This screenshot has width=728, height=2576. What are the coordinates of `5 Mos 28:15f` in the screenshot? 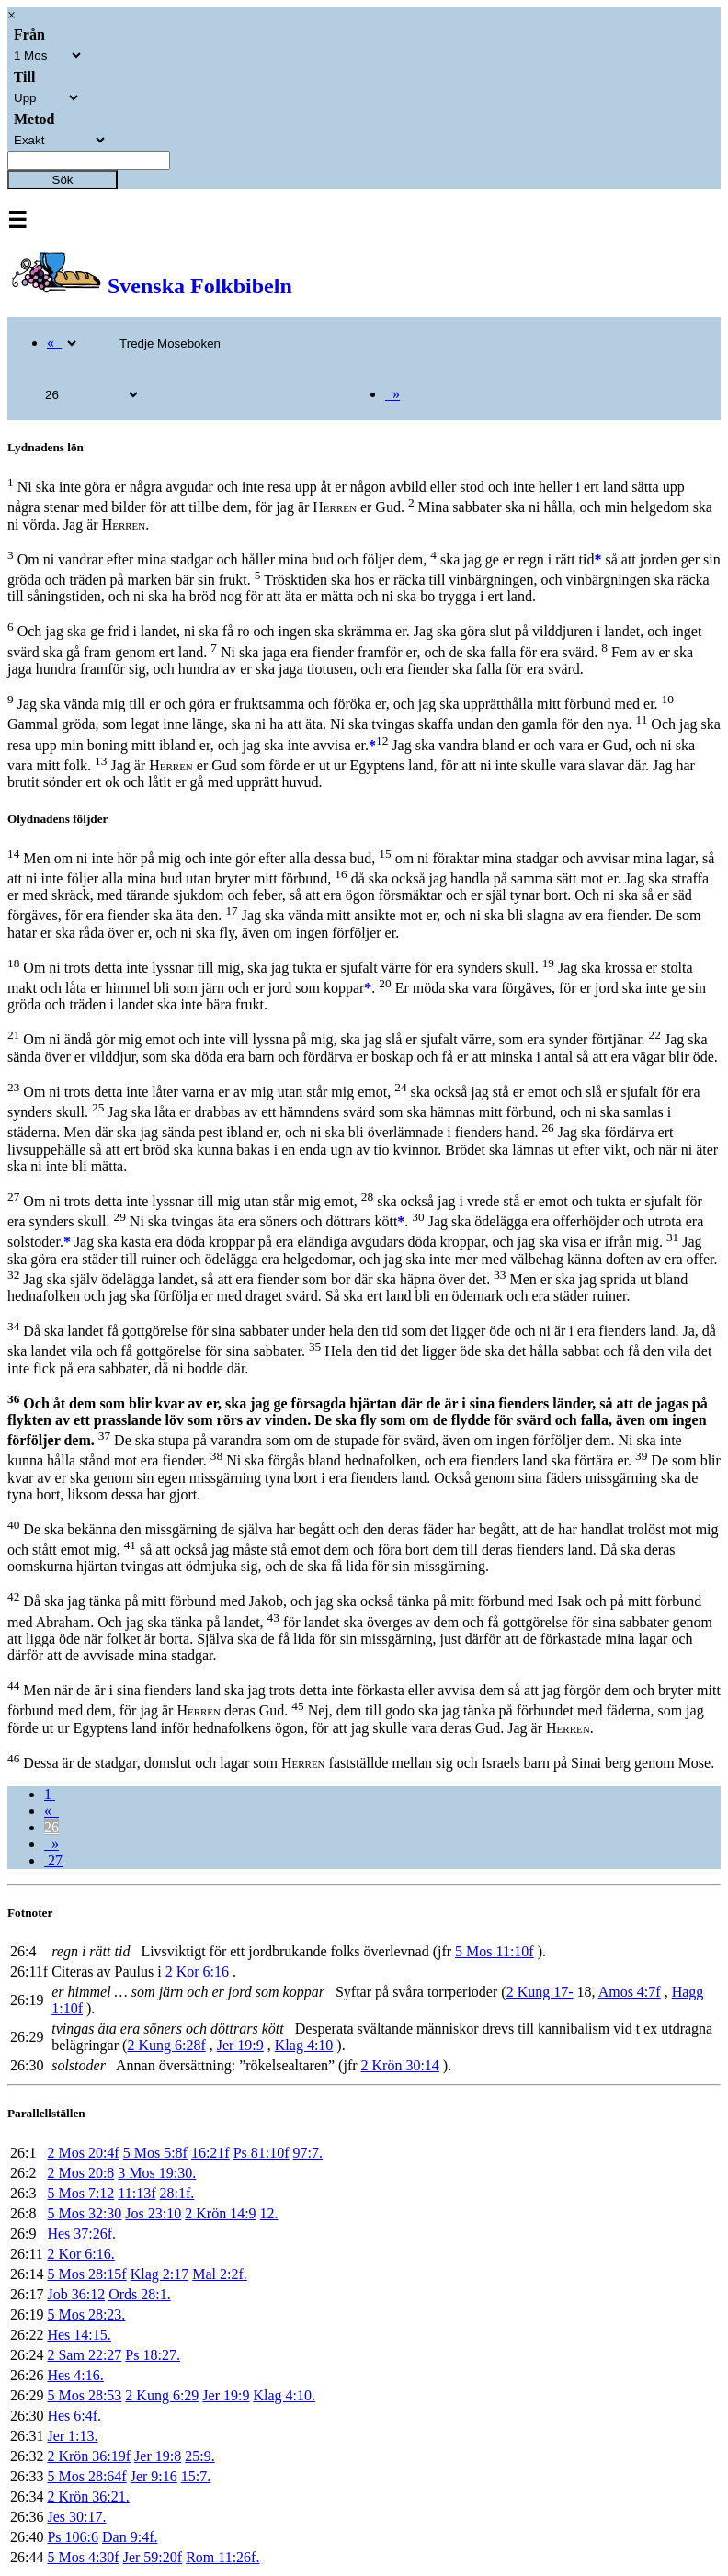 It's located at (86, 2274).